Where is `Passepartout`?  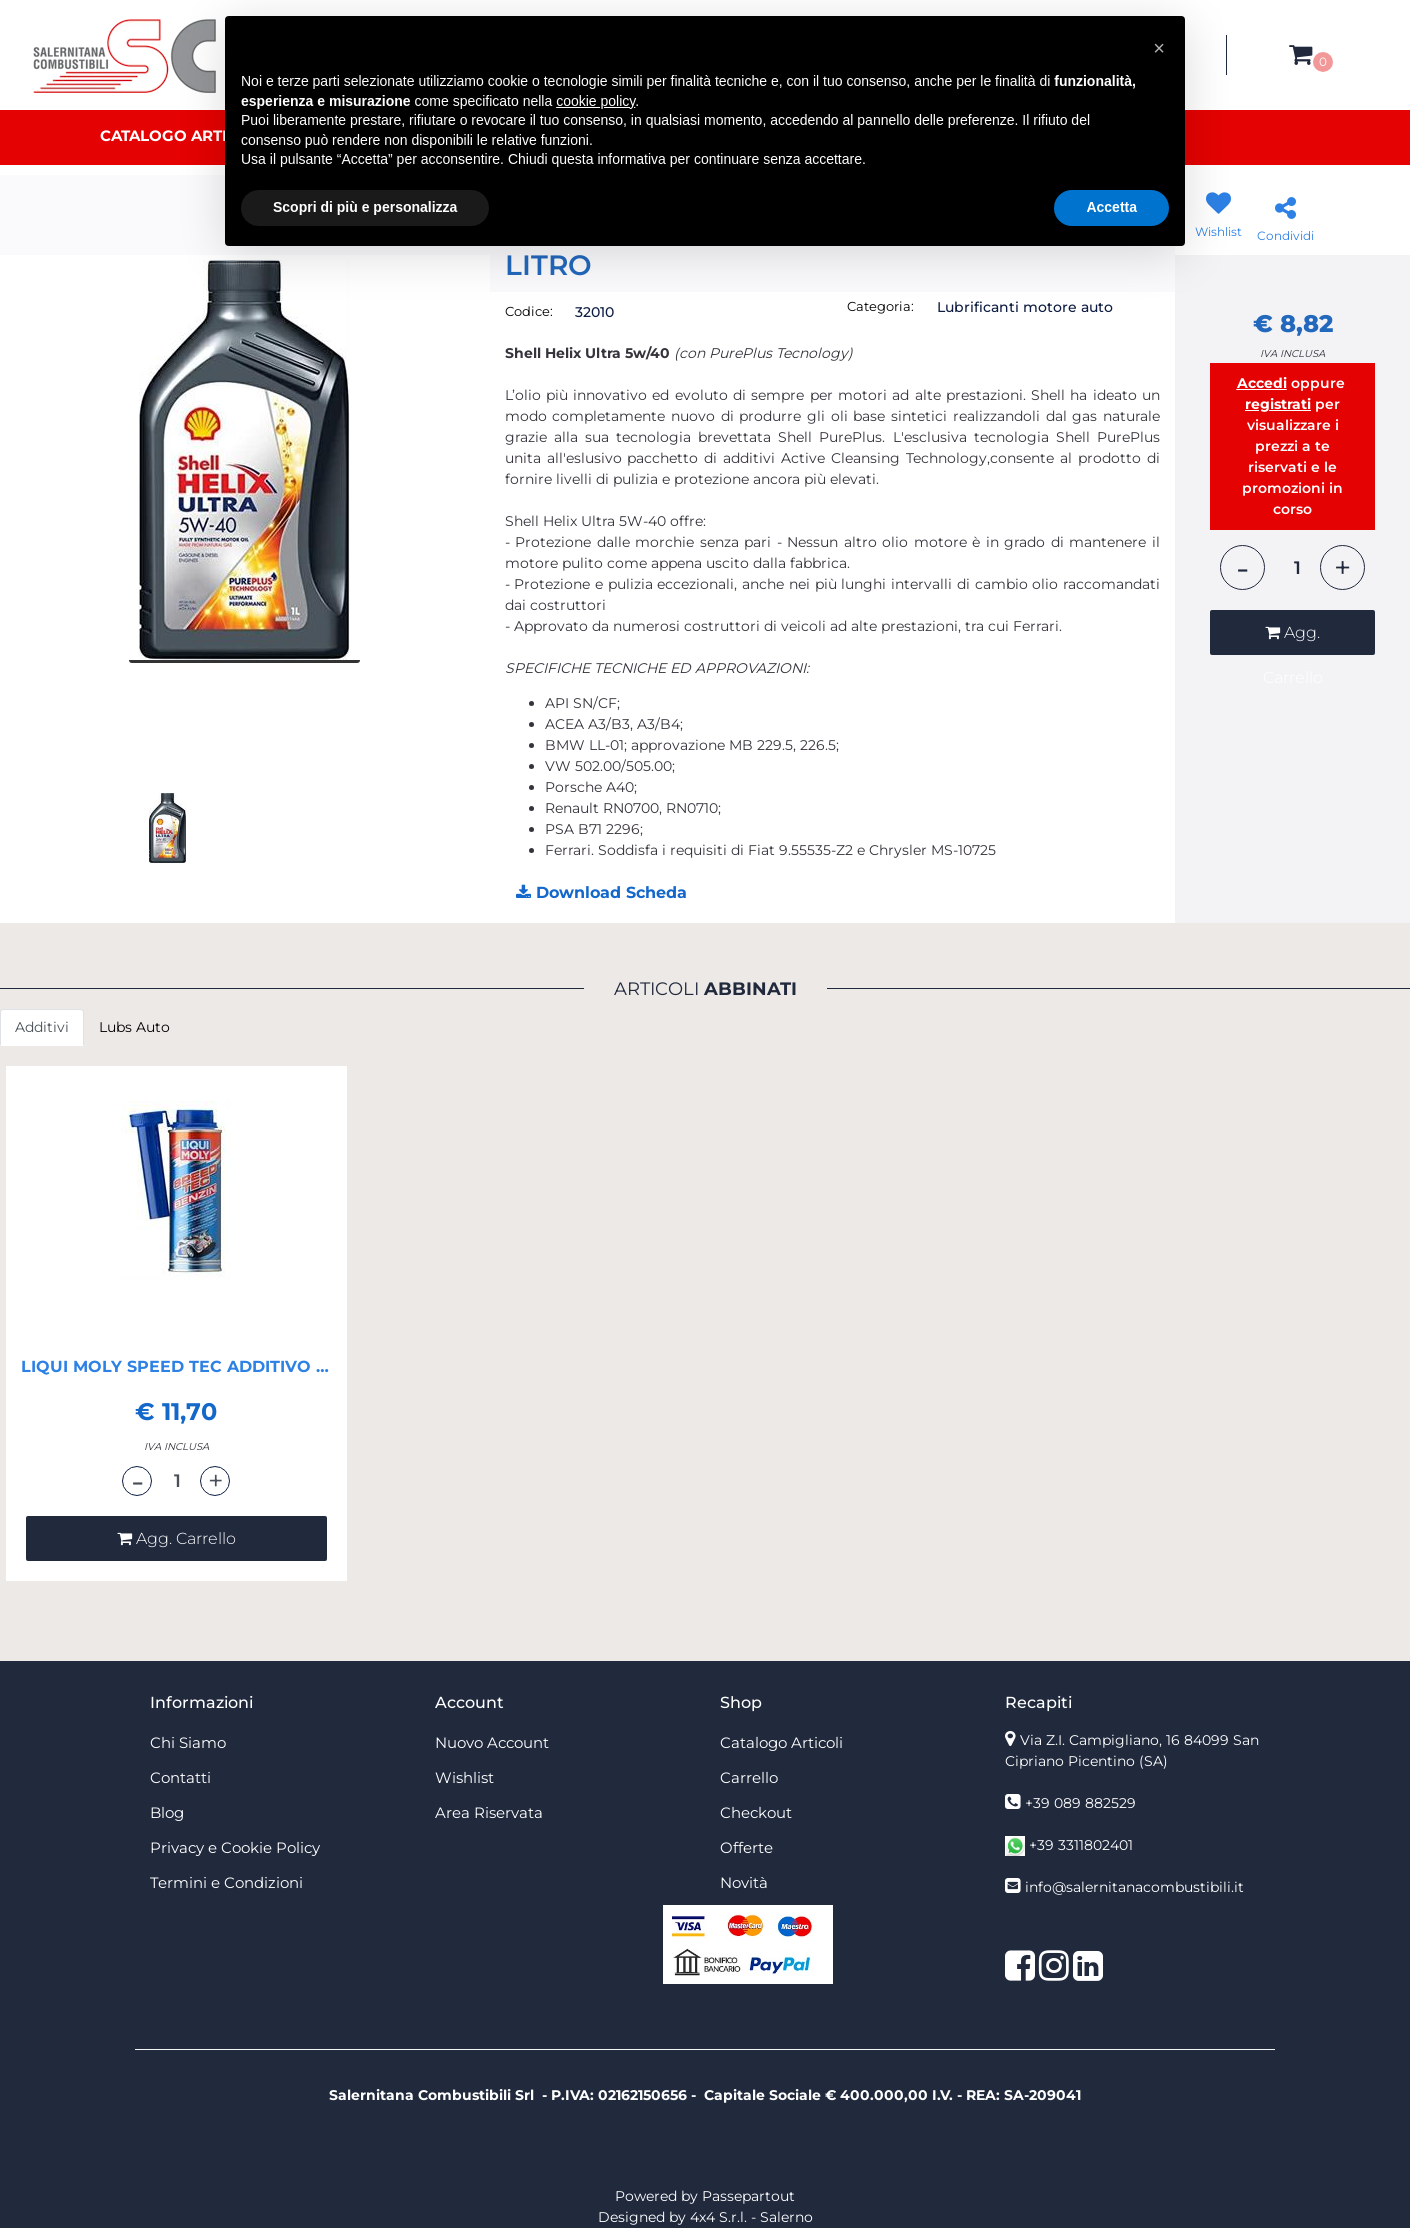 Passepartout is located at coordinates (748, 2196).